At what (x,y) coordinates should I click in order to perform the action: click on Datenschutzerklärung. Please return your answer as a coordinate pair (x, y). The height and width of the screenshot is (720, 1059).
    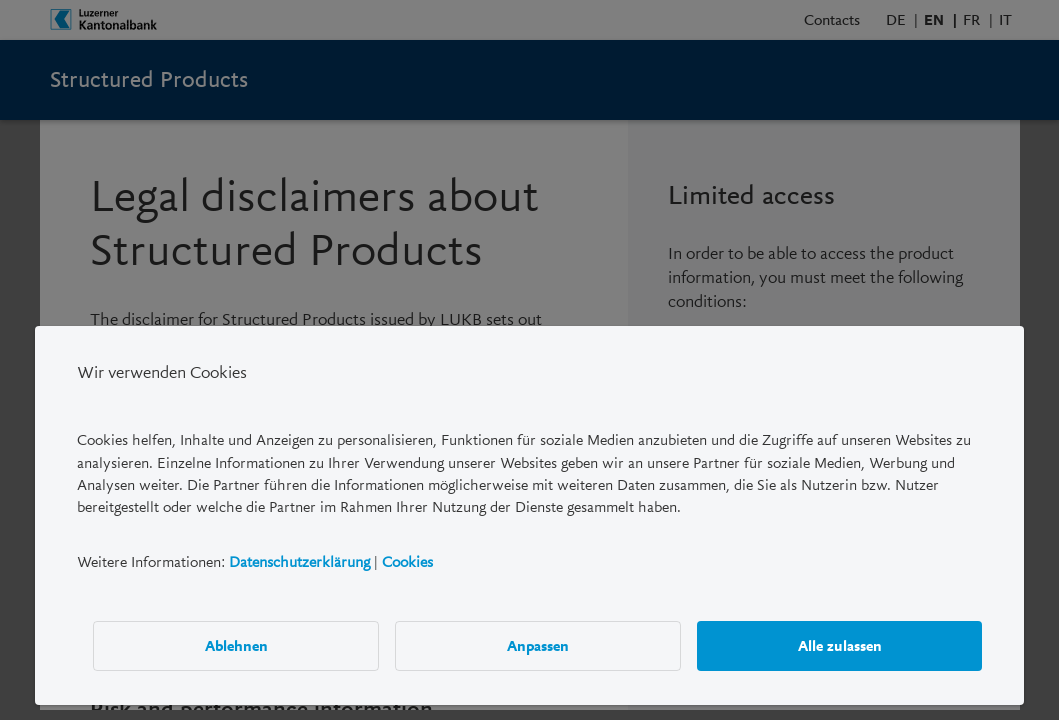
    Looking at the image, I should click on (299, 562).